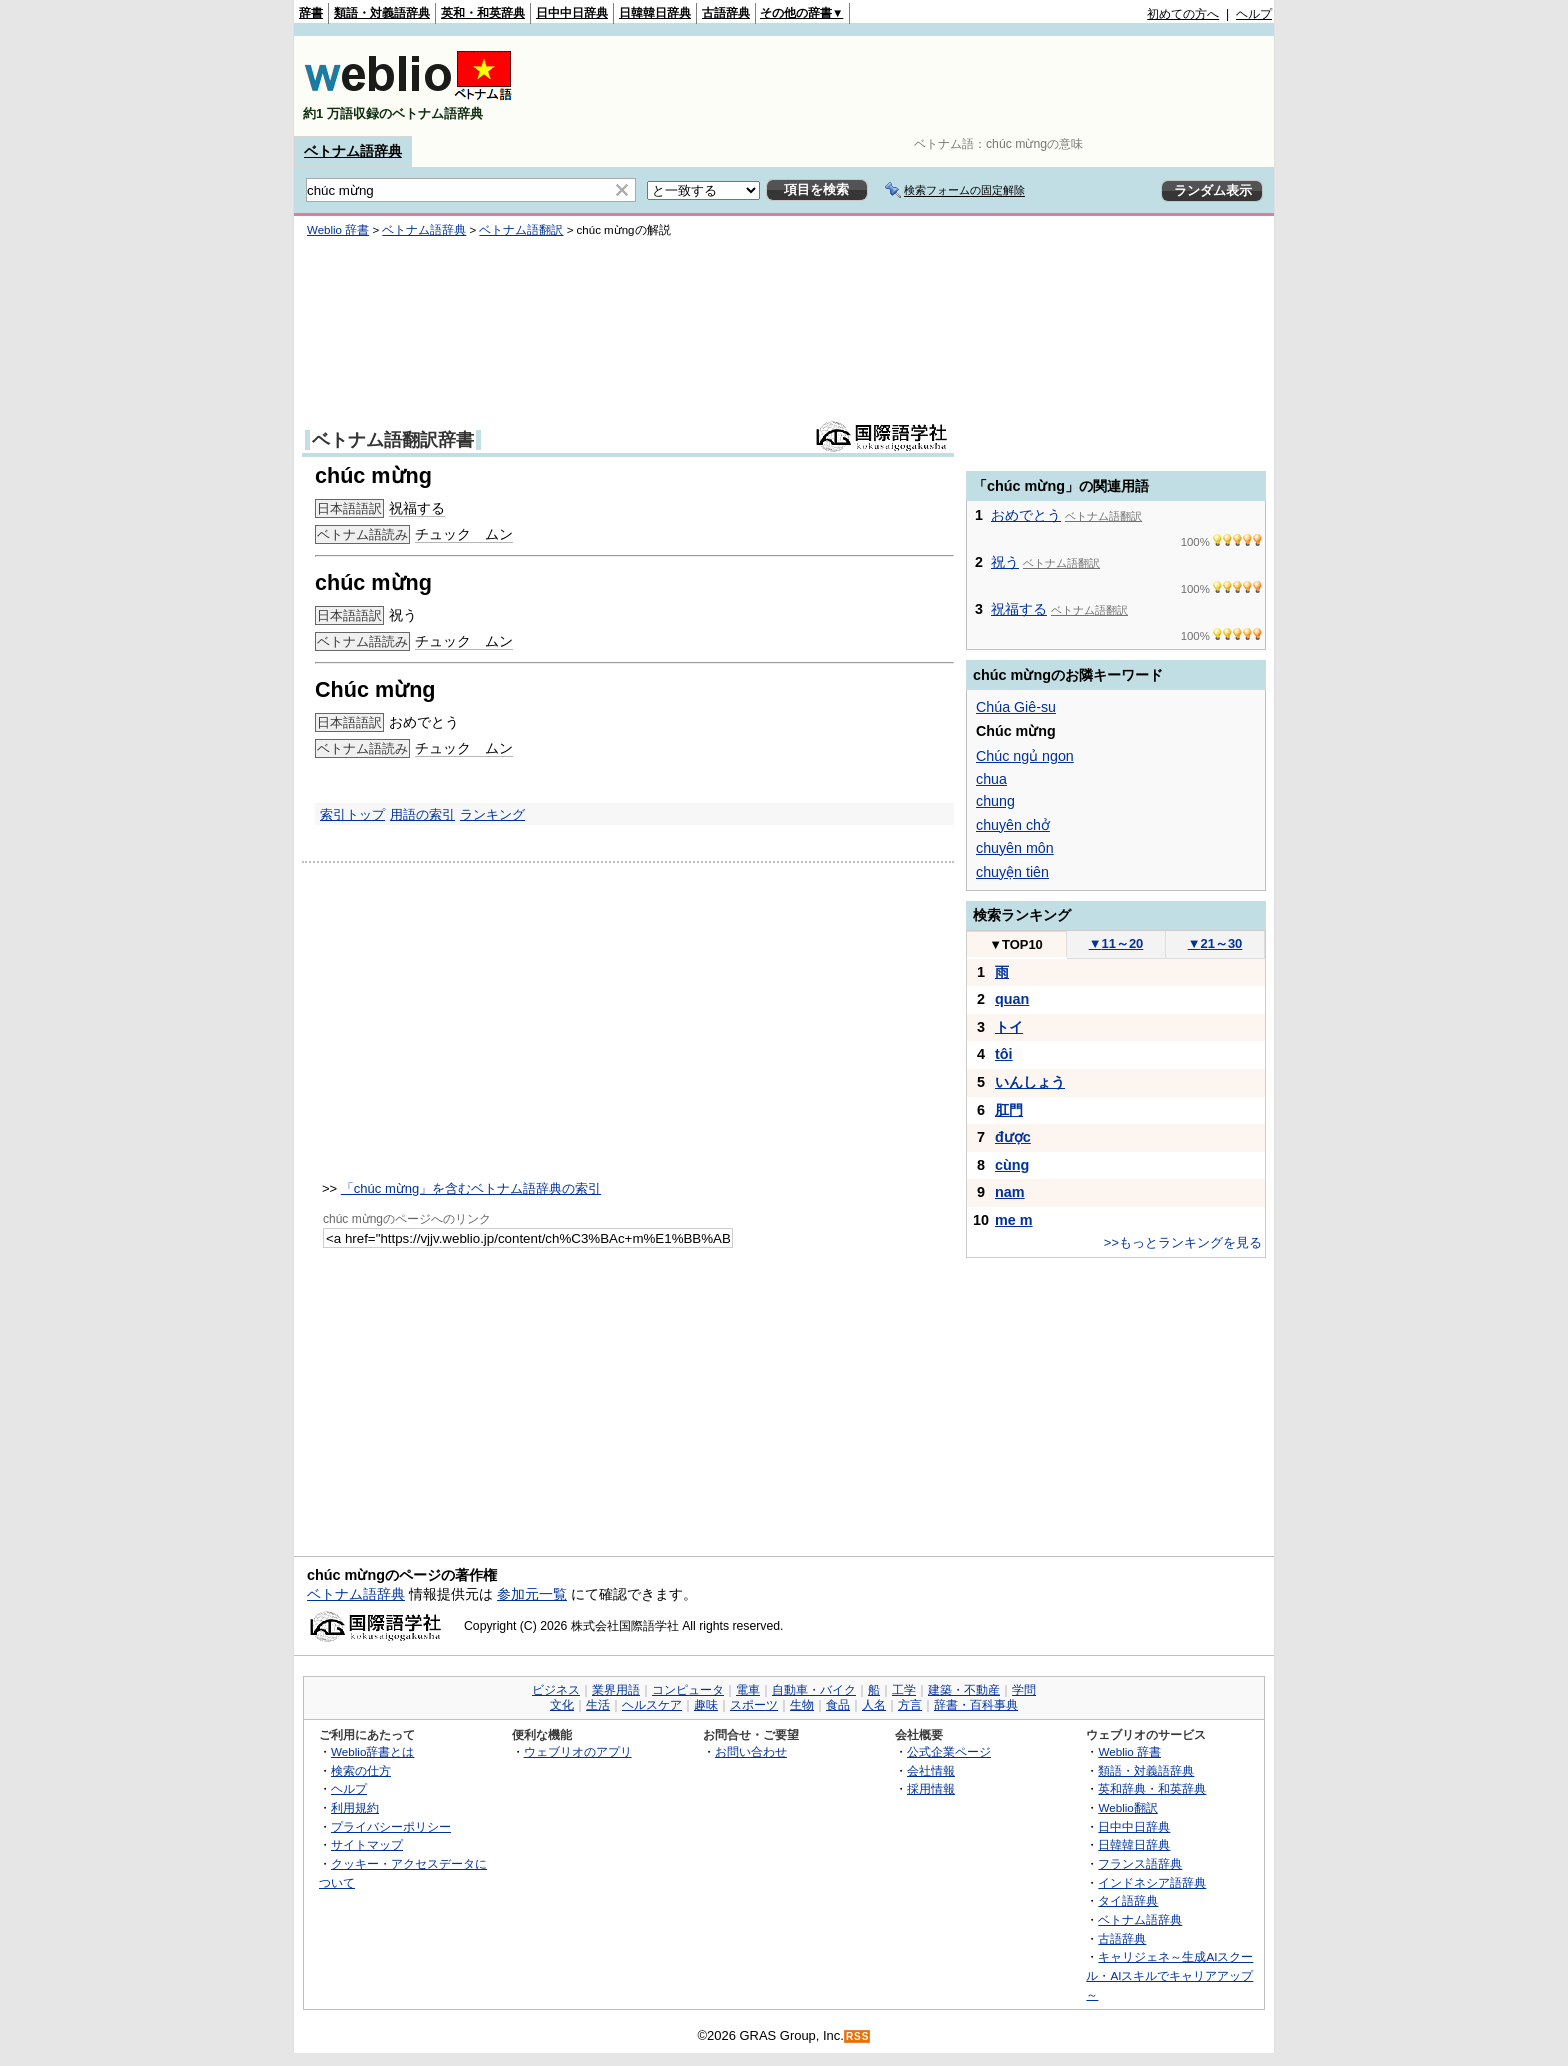  What do you see at coordinates (1009, 1110) in the screenshot?
I see `肛門` at bounding box center [1009, 1110].